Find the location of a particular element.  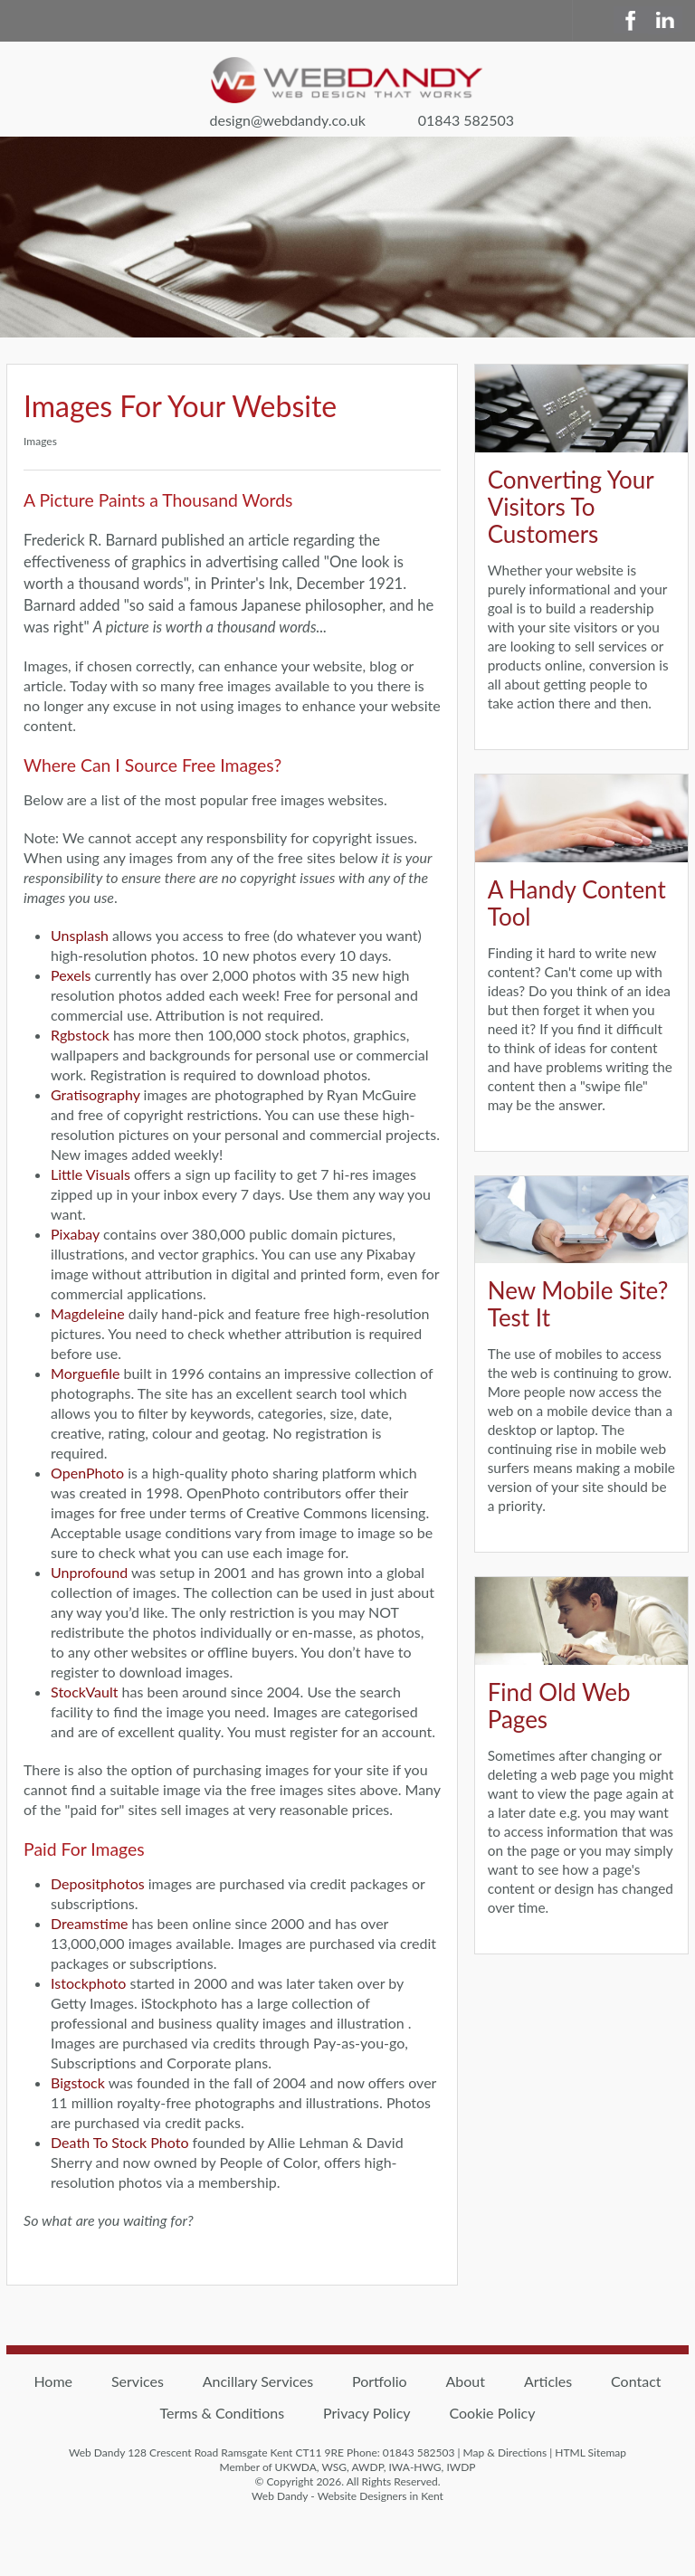

Ancillary Services is located at coordinates (258, 2381).